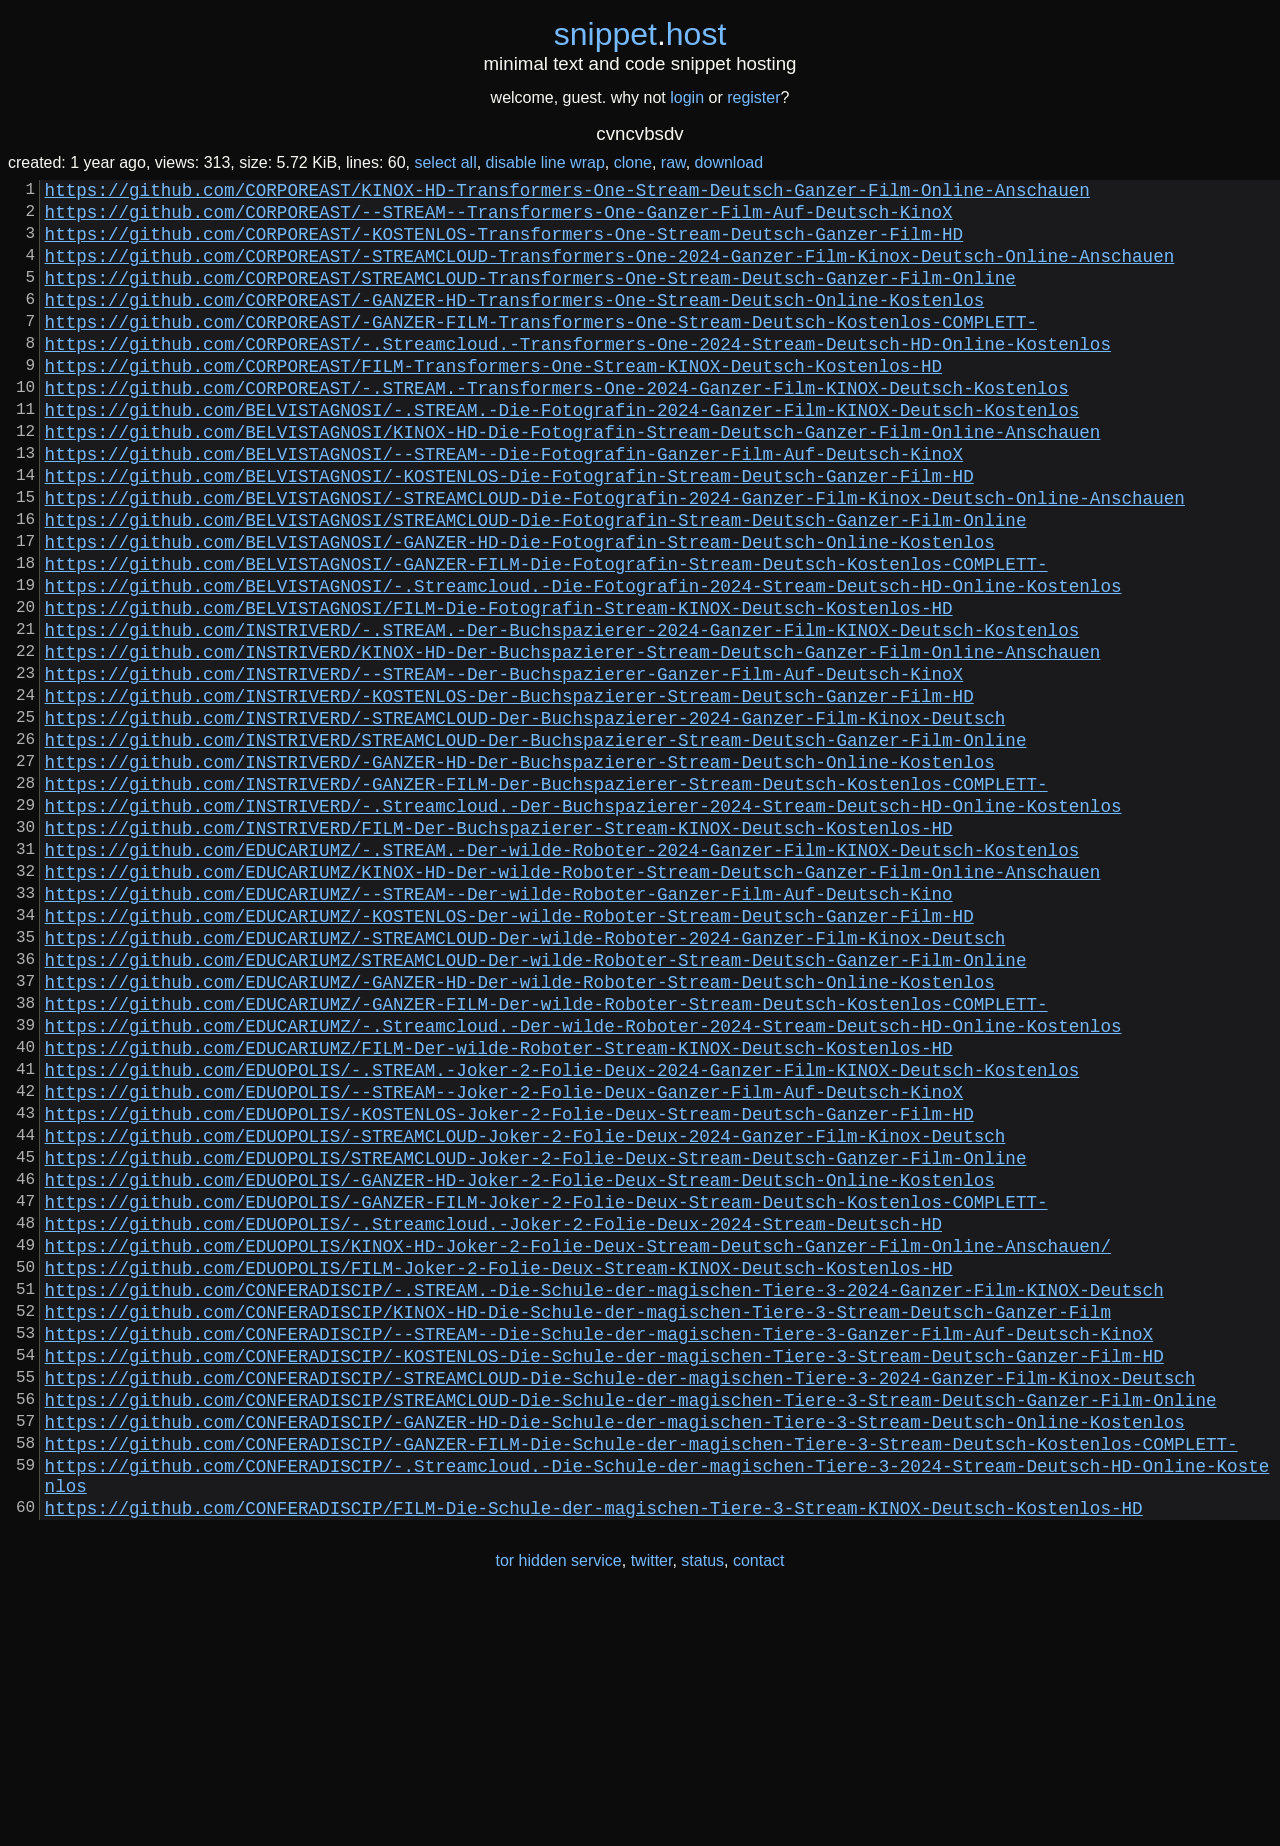 The height and width of the screenshot is (1846, 1280). What do you see at coordinates (573, 739) in the screenshot?
I see `https://github.com/INSTRIVERD/KINOX-HD-Der-Buchspazierer-Stream-Deutsch-Ganzer-Film-Online-Anschauen` at bounding box center [573, 739].